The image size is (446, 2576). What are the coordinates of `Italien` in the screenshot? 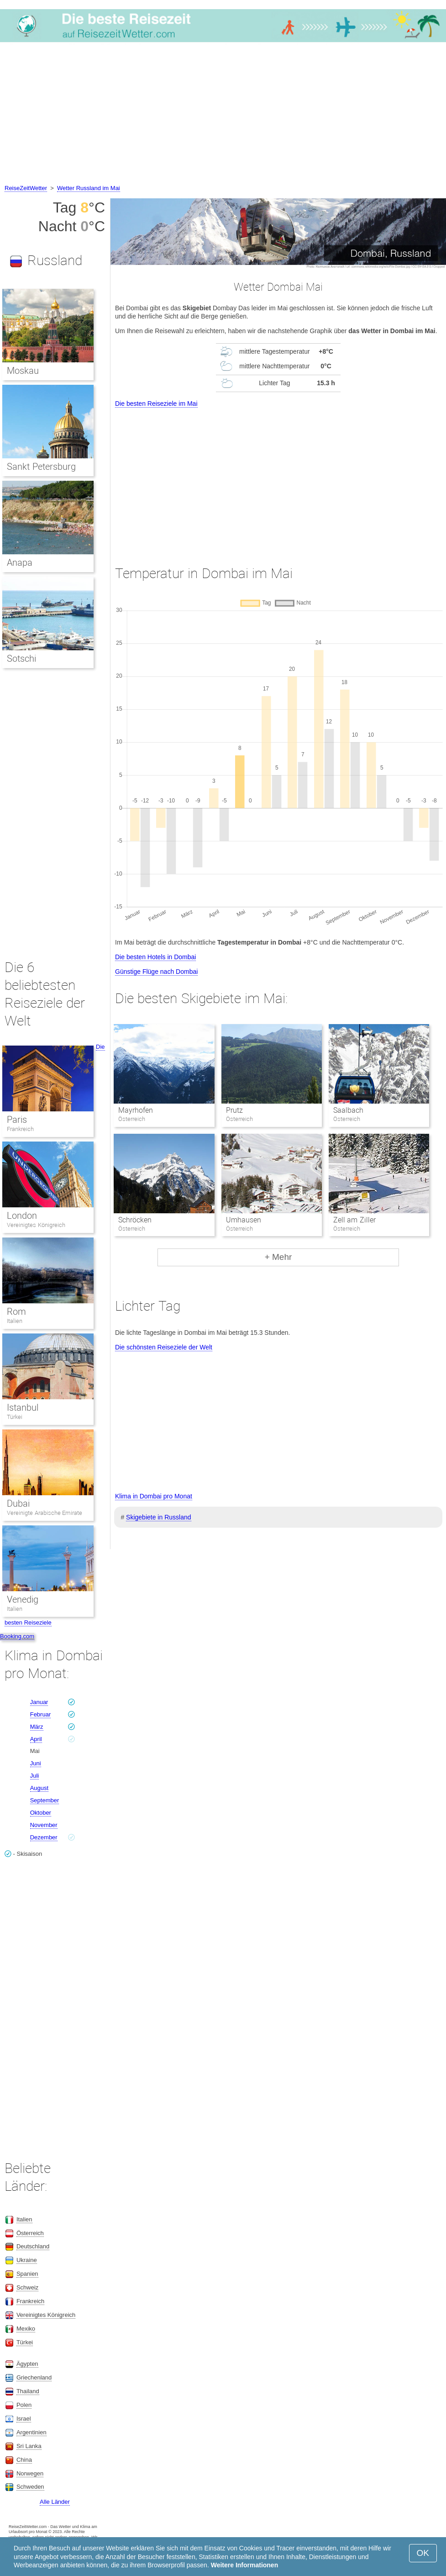 It's located at (14, 1320).